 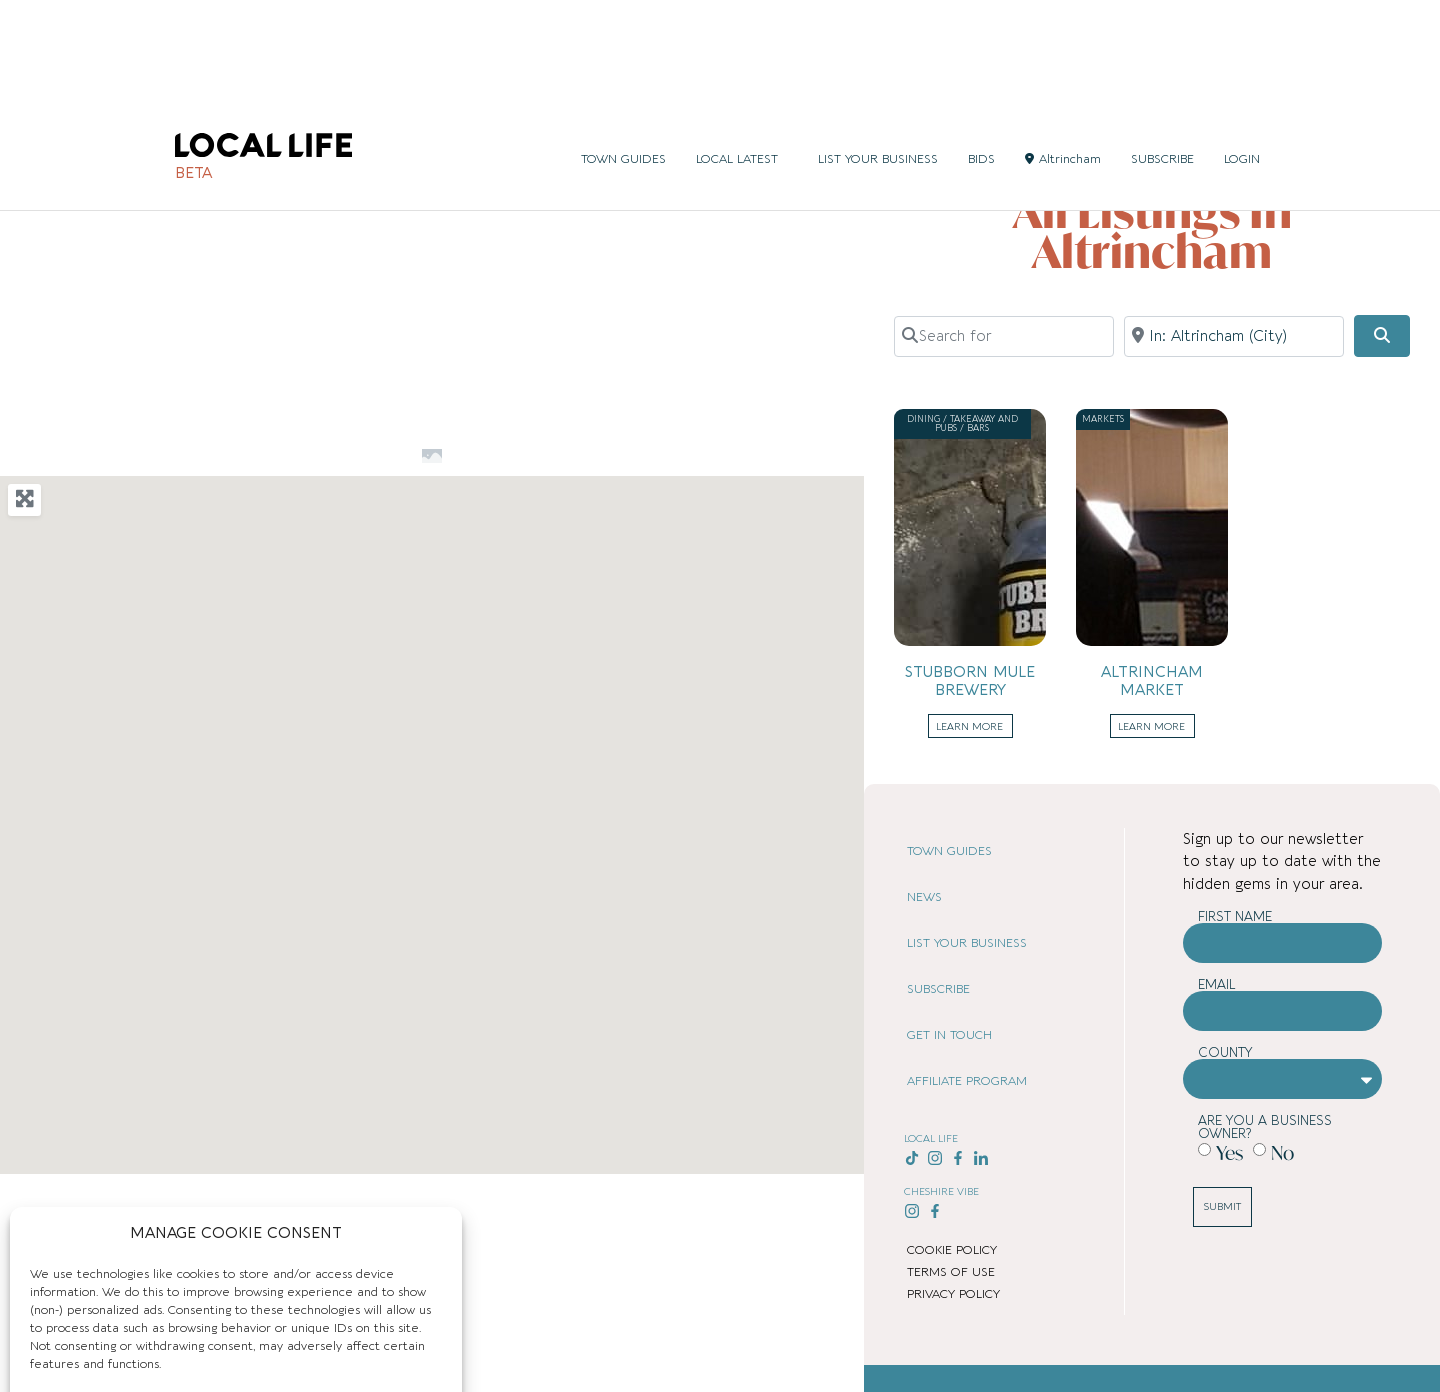 I want to click on United Kingdom, so click(x=1095, y=125).